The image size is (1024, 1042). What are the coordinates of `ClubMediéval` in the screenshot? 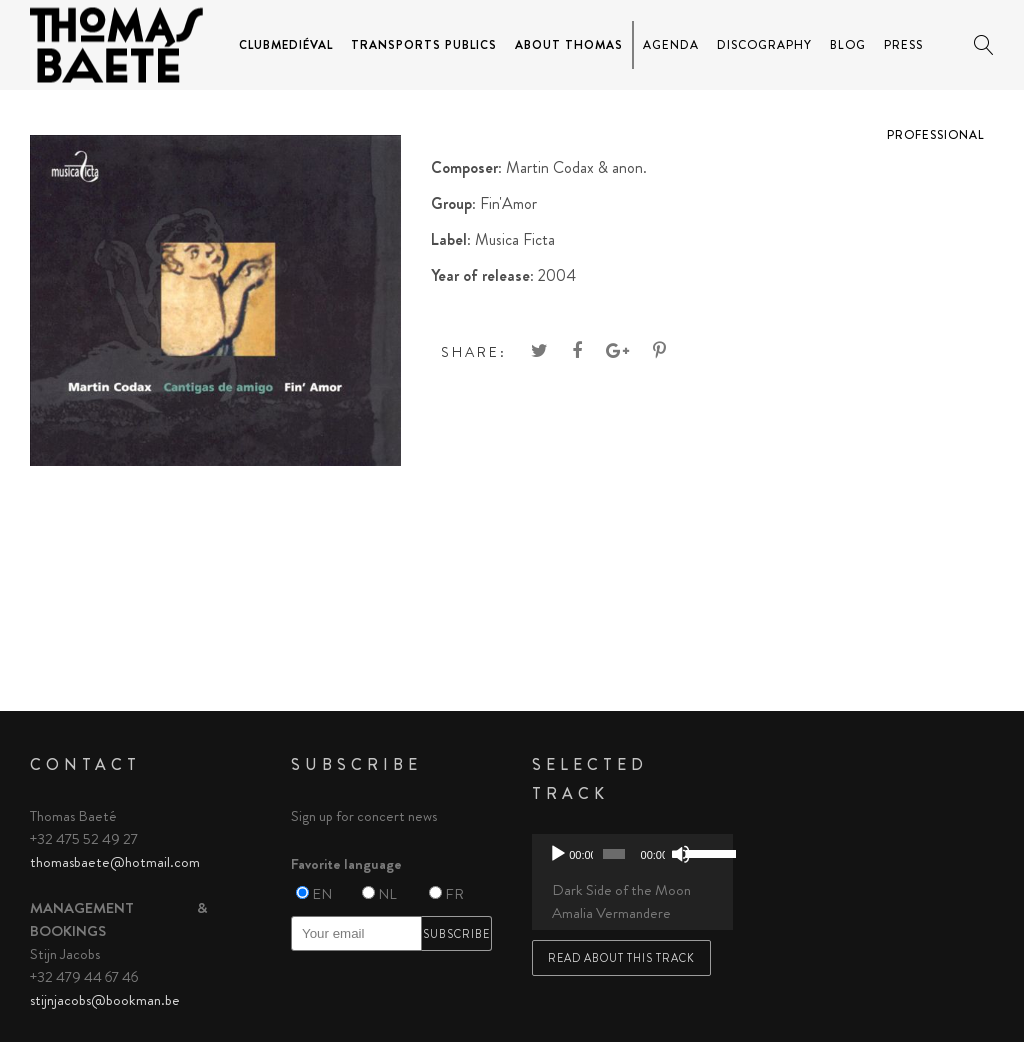 It's located at (286, 45).